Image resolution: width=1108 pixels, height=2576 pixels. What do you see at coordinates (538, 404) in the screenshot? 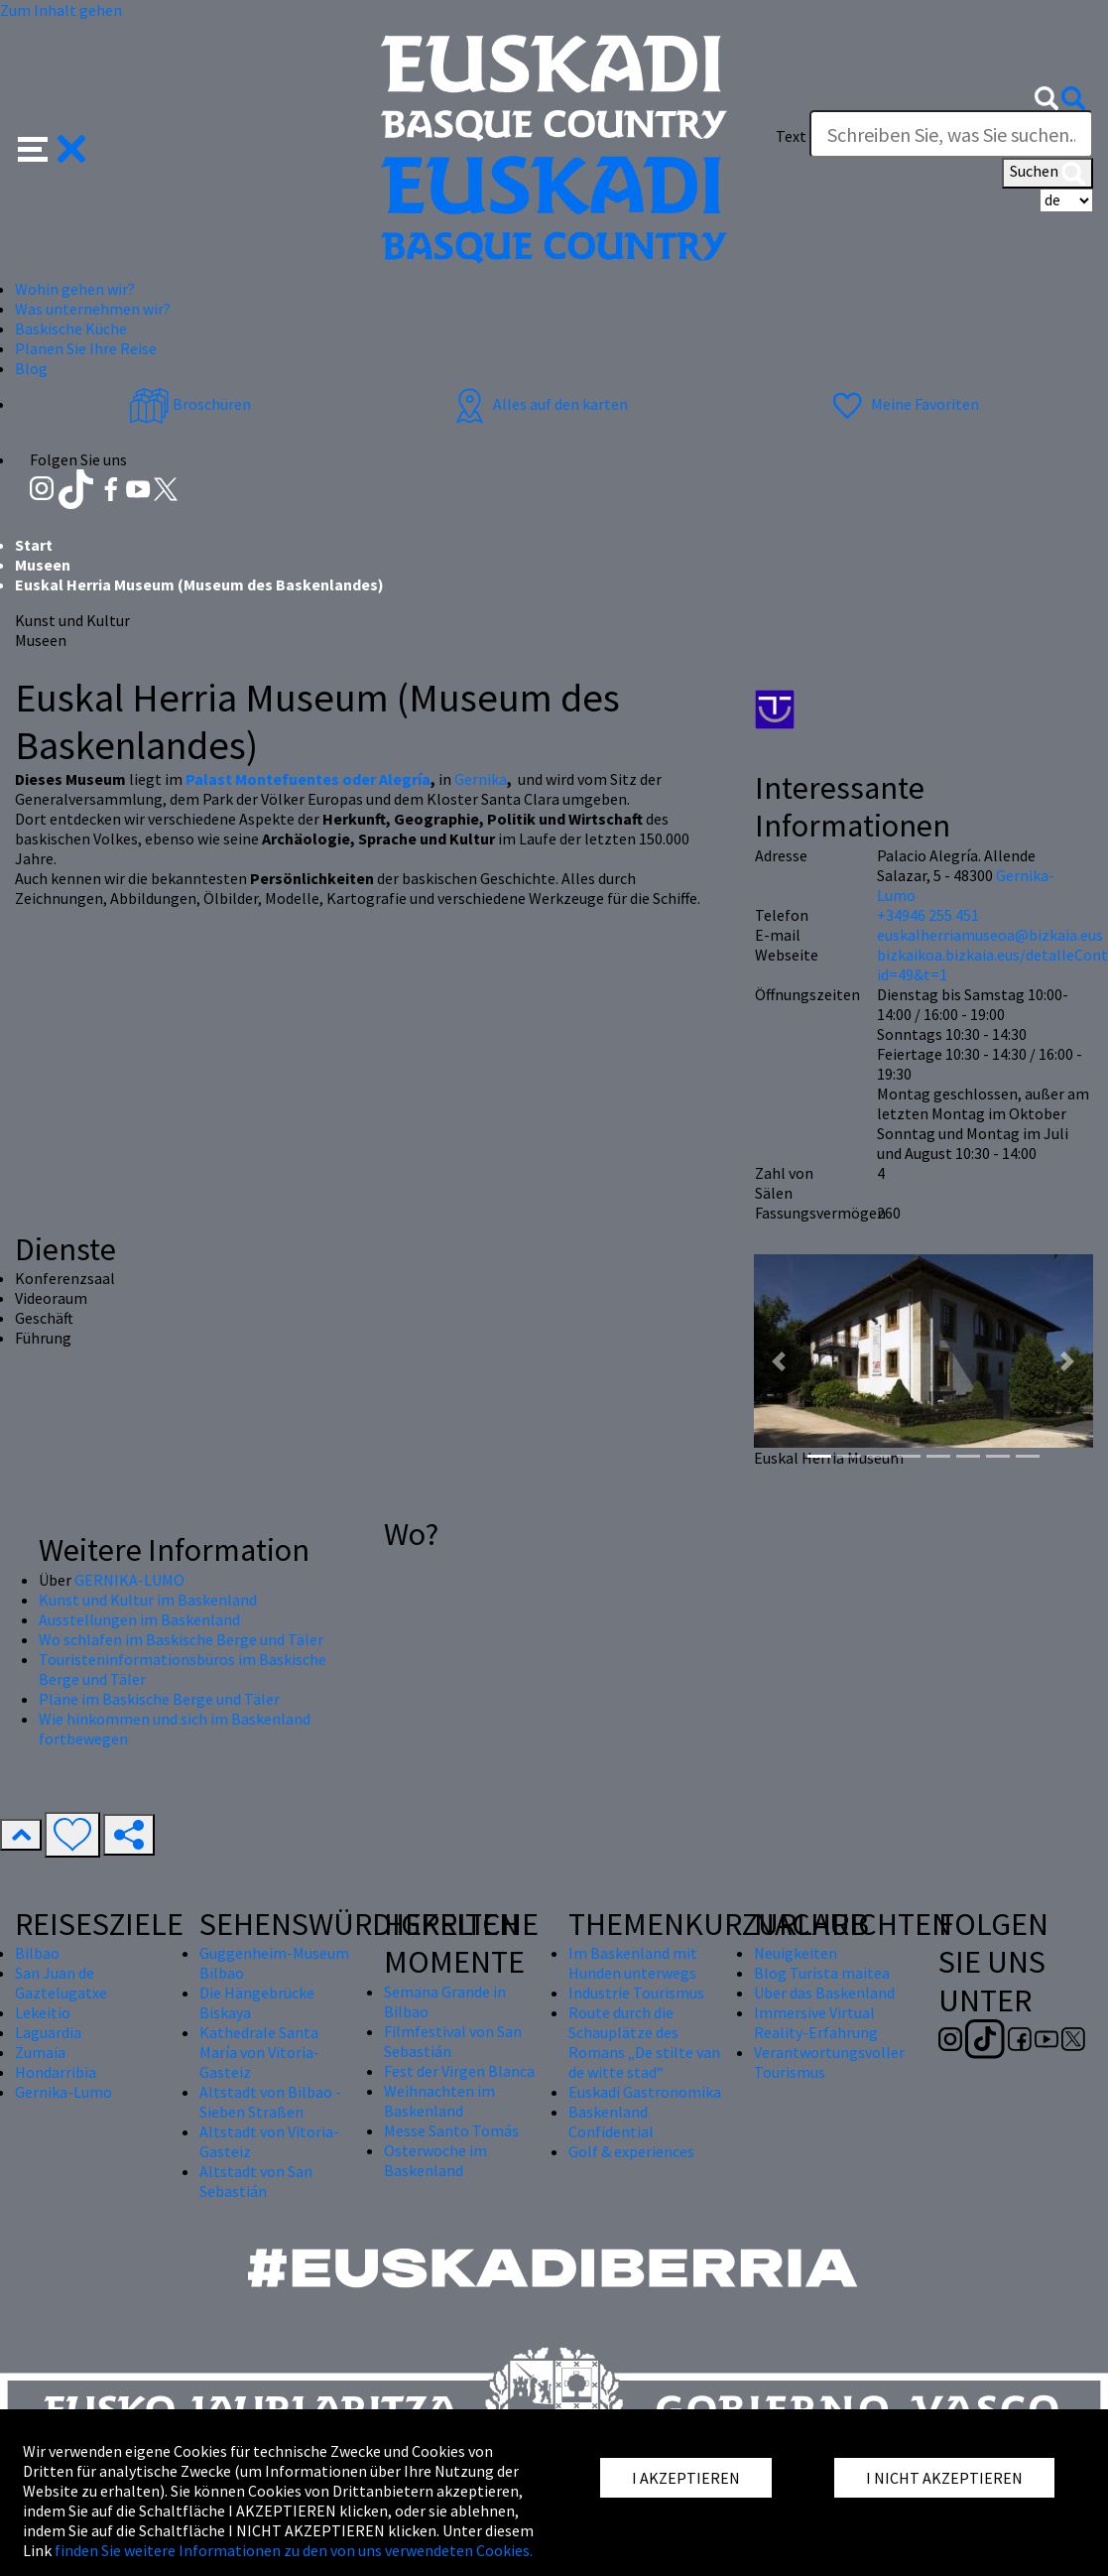
I see `Alles auf den karten` at bounding box center [538, 404].